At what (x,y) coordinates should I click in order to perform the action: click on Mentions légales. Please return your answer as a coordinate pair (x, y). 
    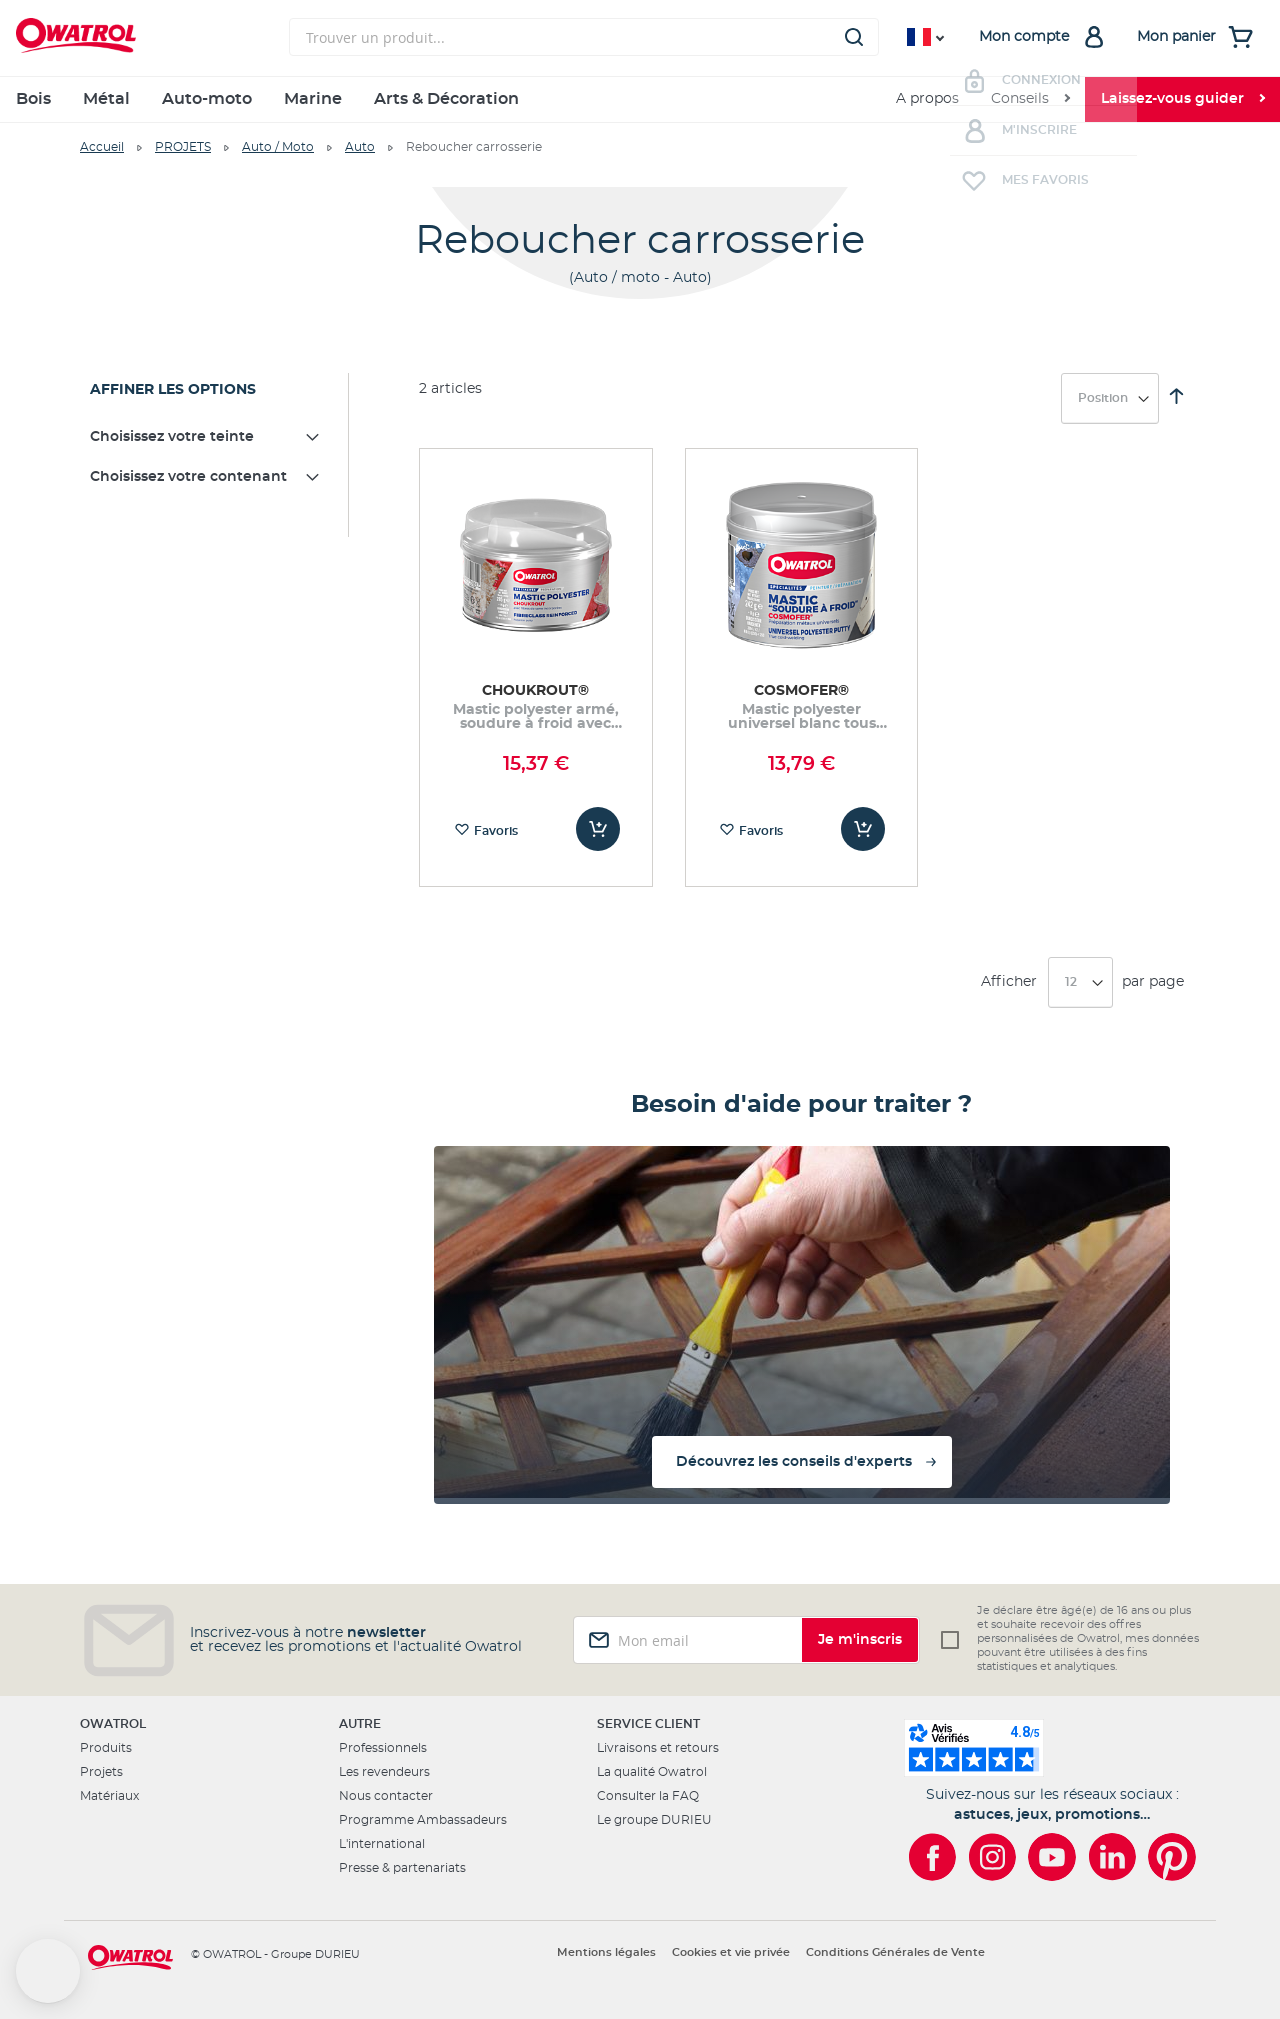
    Looking at the image, I should click on (606, 1952).